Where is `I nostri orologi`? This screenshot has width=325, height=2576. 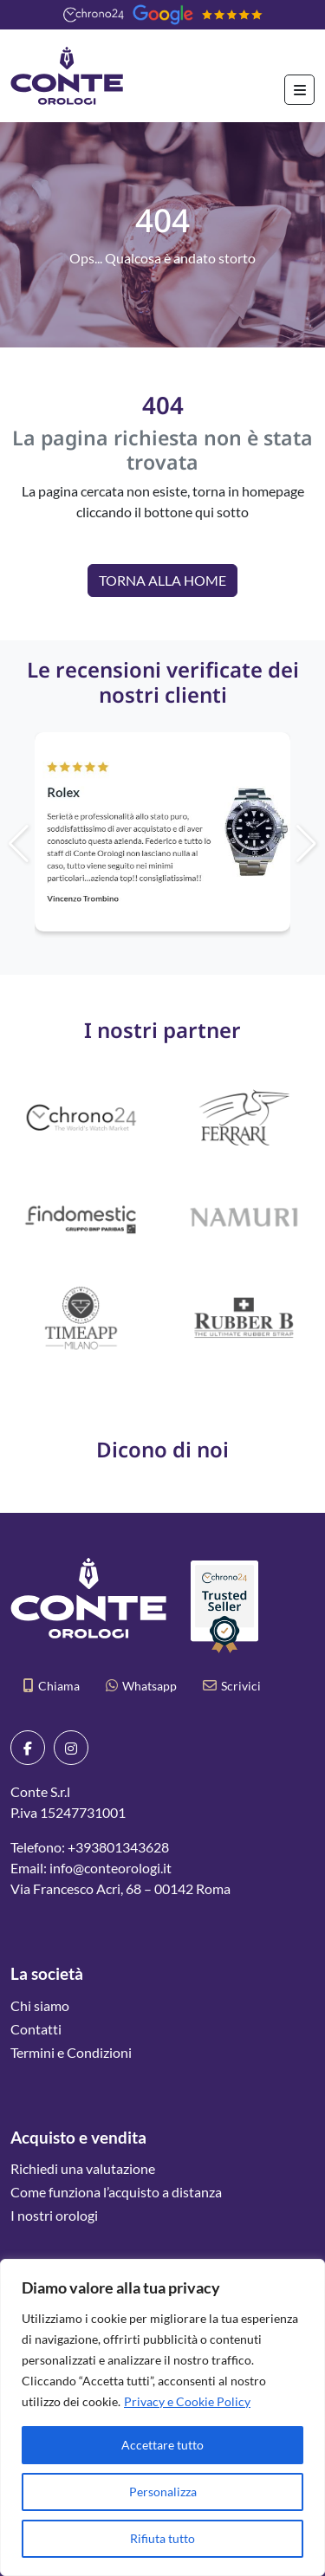 I nostri orologi is located at coordinates (54, 2215).